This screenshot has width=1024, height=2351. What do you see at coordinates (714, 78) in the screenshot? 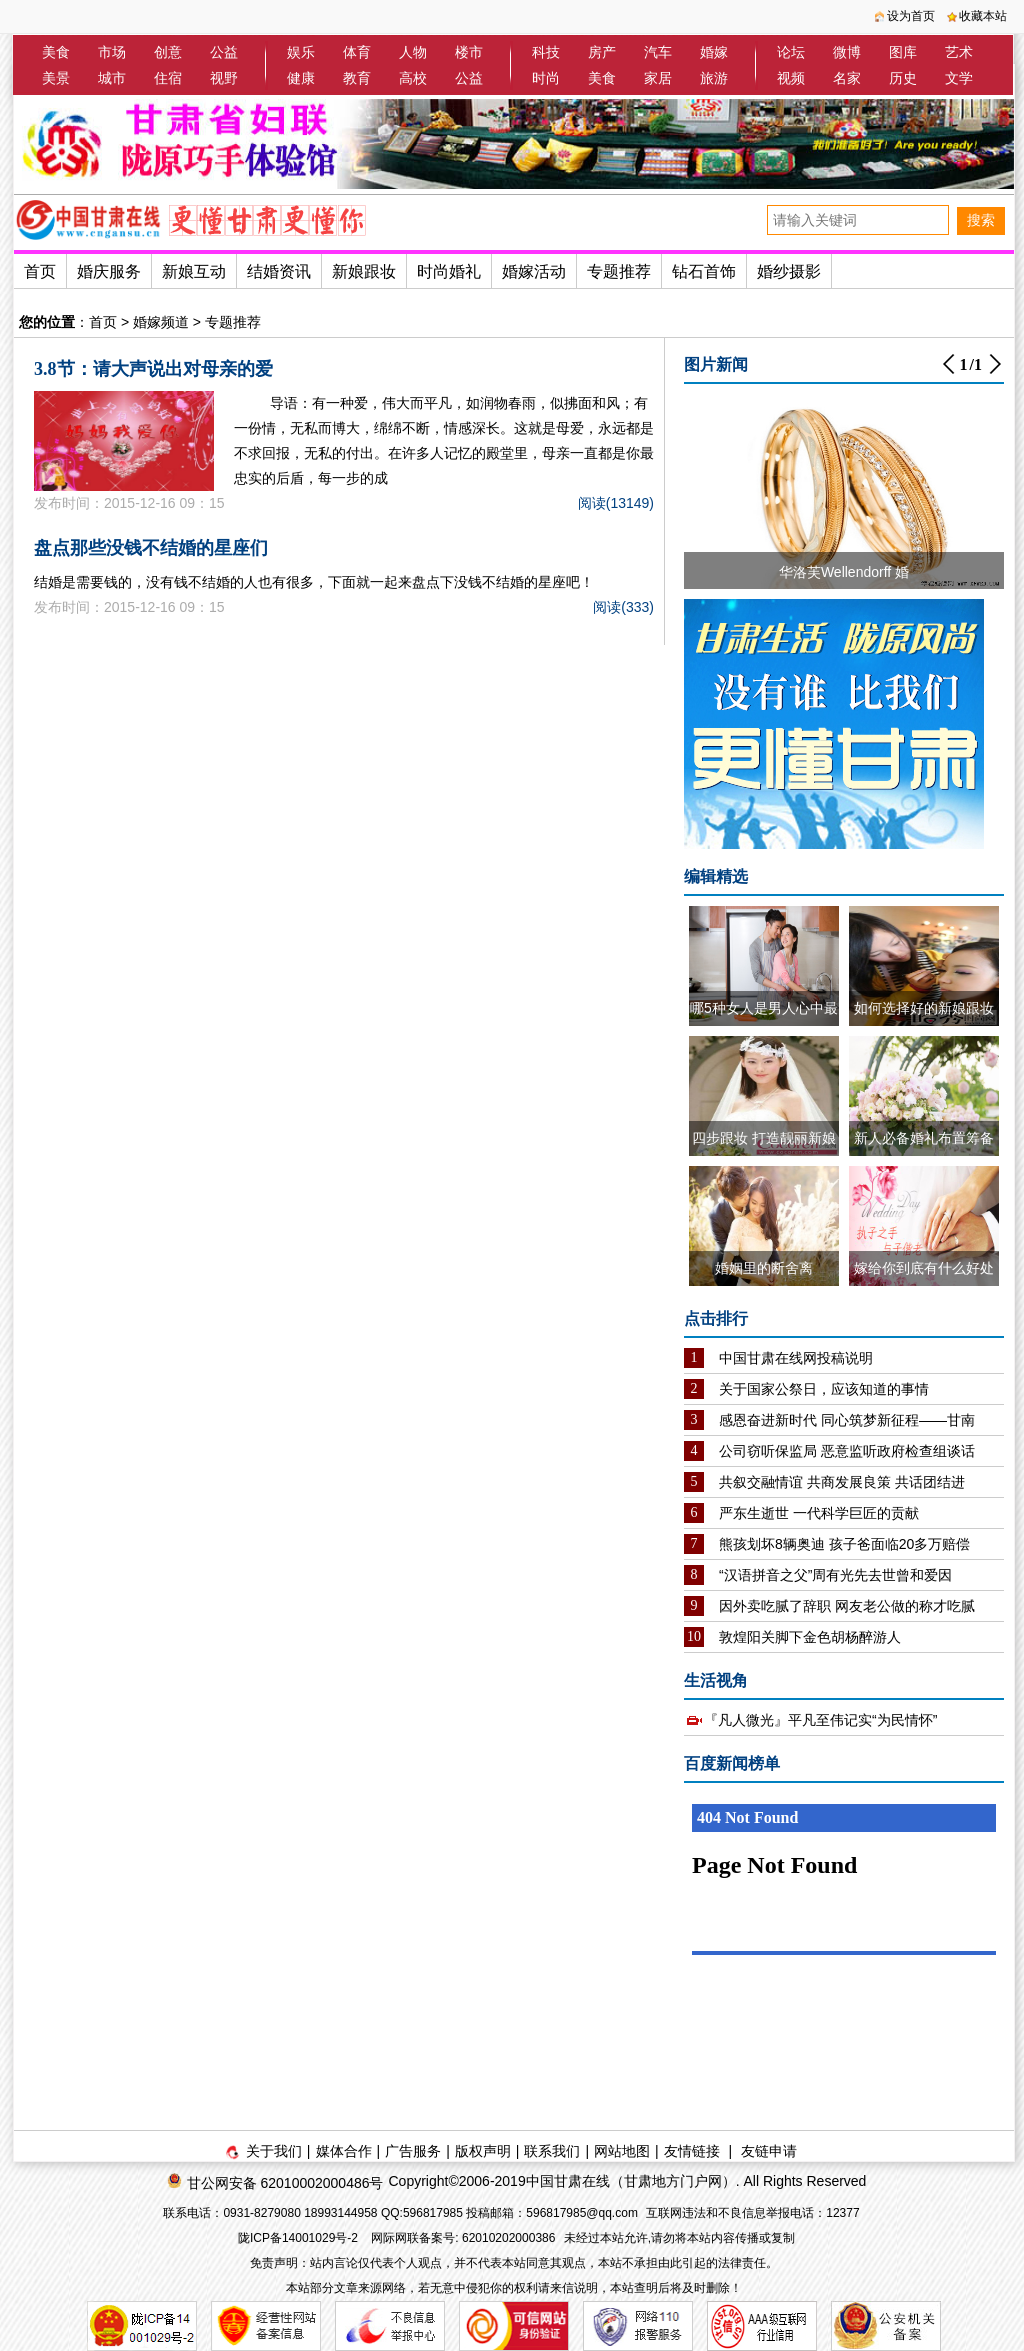
I see `旅游` at bounding box center [714, 78].